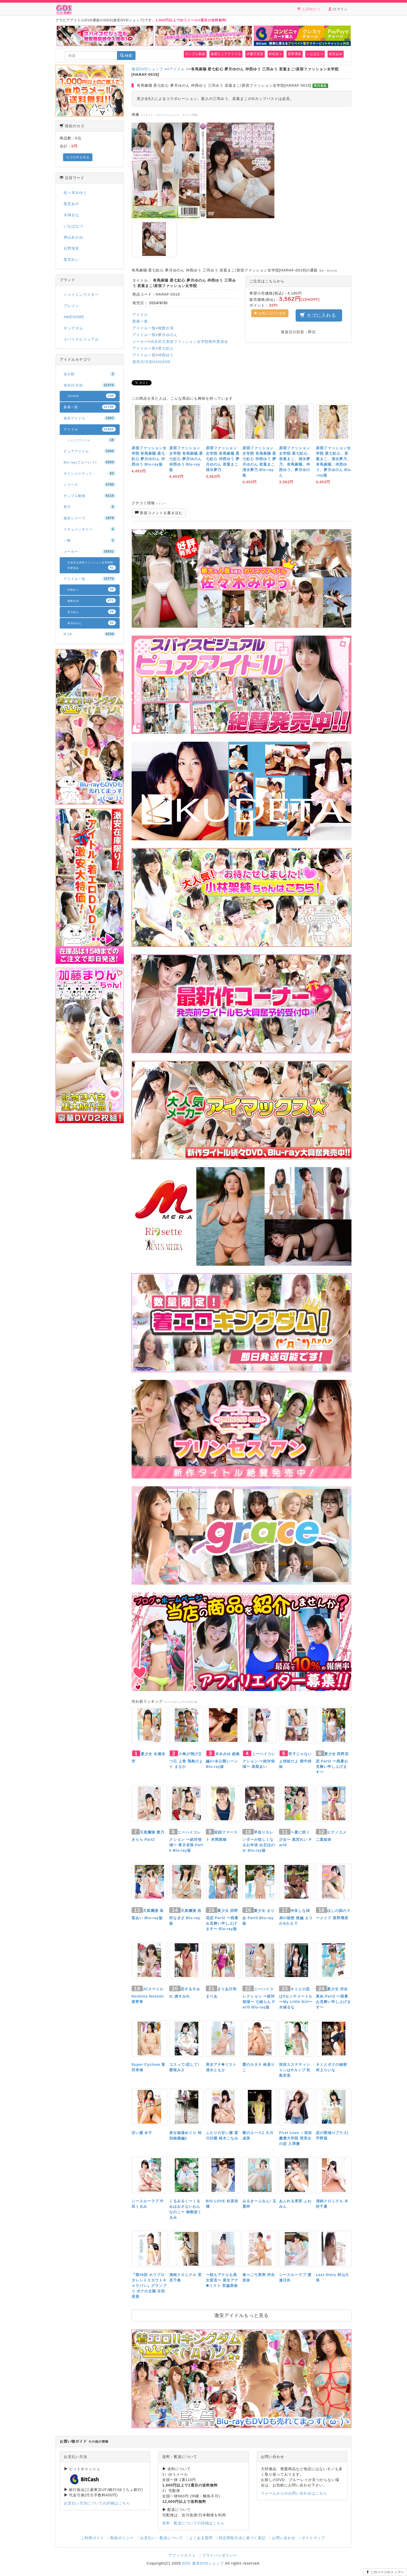  Describe the element at coordinates (283, 2538) in the screenshot. I see `お問い合わせ` at that location.